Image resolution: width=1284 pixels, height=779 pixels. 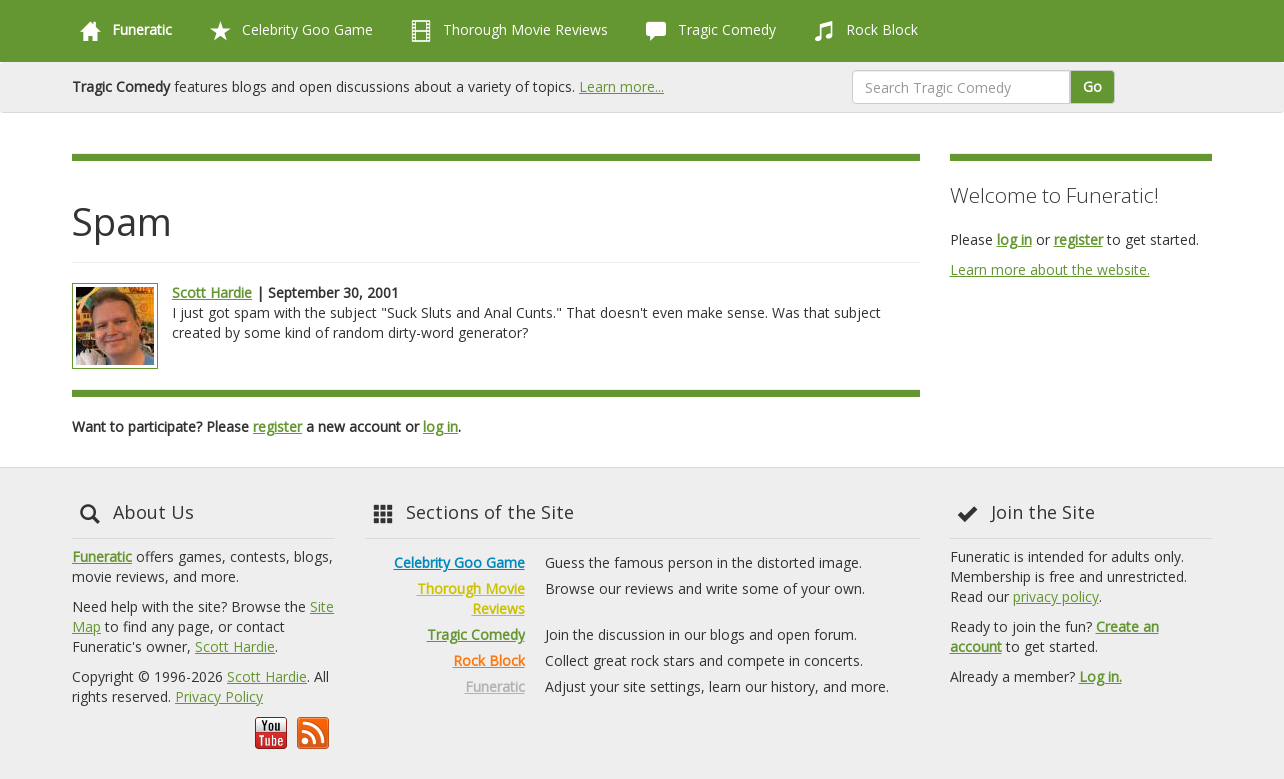 What do you see at coordinates (102, 556) in the screenshot?
I see `Funeratic` at bounding box center [102, 556].